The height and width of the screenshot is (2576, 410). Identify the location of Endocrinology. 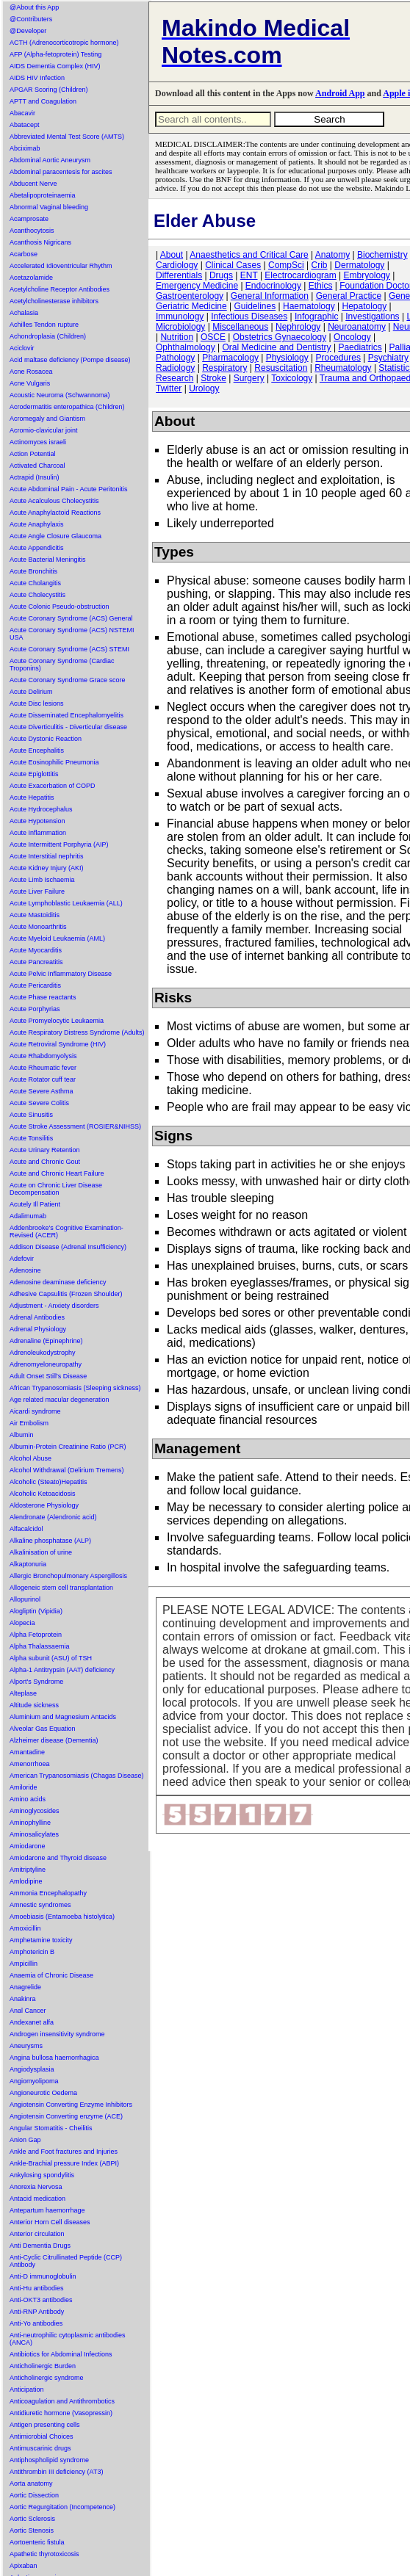
(273, 286).